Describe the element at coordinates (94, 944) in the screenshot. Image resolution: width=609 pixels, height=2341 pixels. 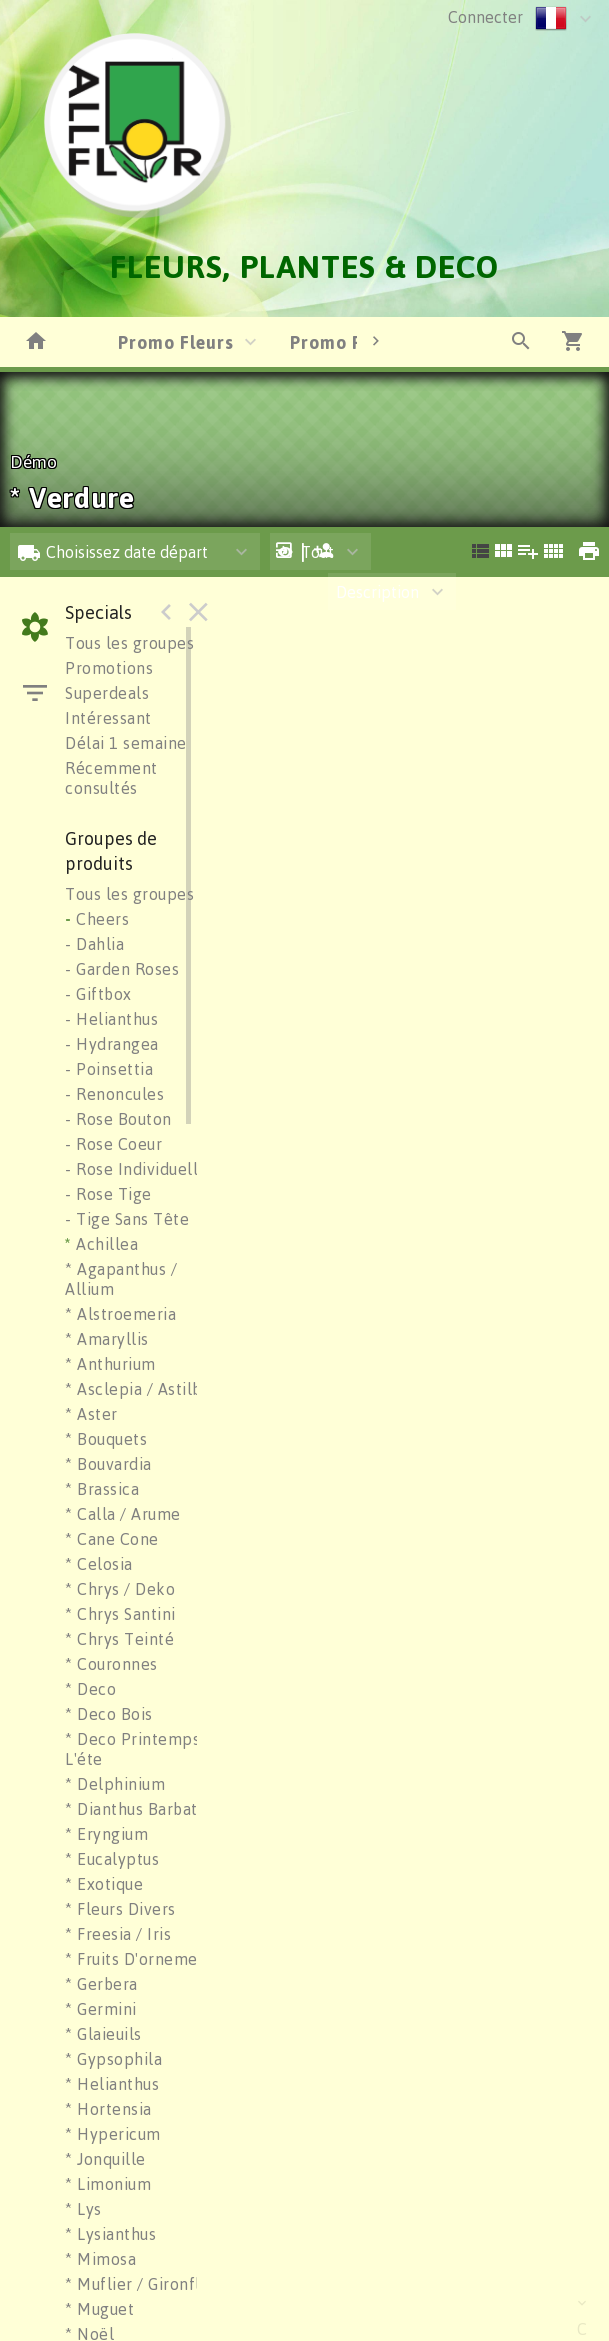
I see `- Dahlia` at that location.